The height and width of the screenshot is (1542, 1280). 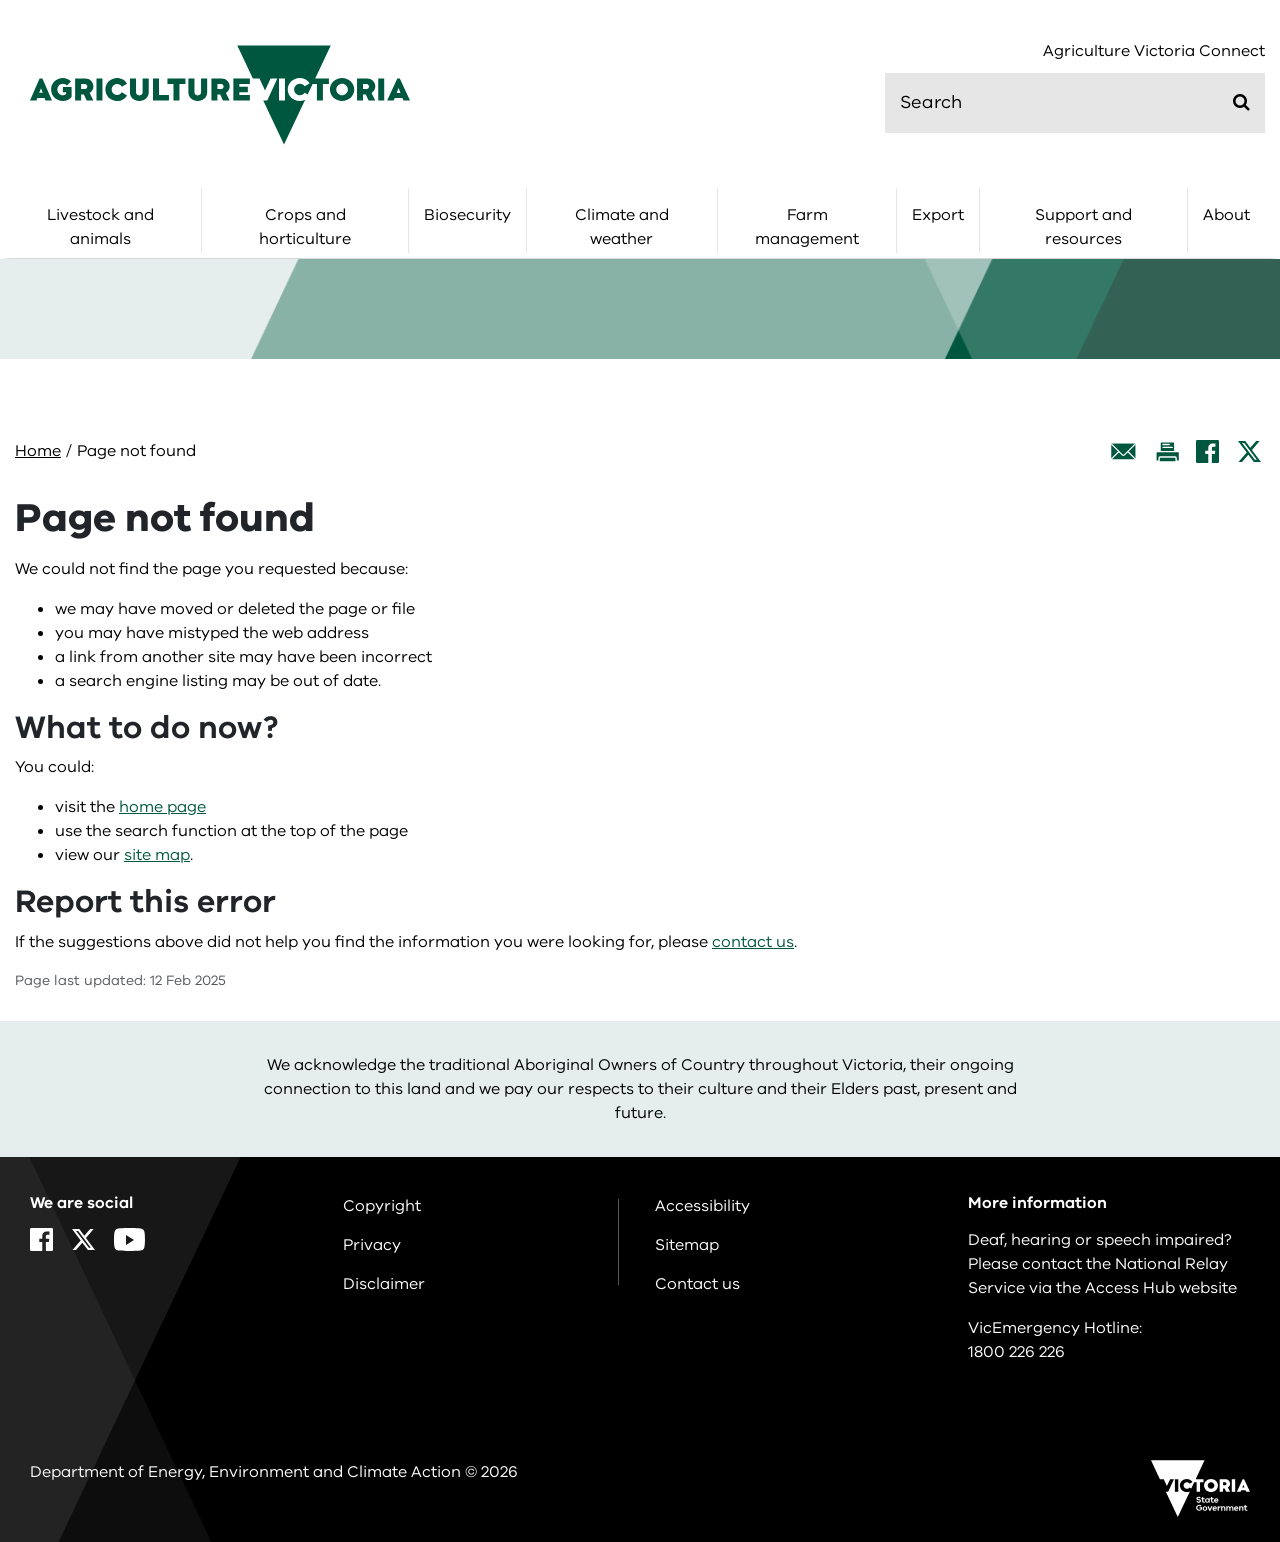 What do you see at coordinates (687, 1245) in the screenshot?
I see `Sitemap` at bounding box center [687, 1245].